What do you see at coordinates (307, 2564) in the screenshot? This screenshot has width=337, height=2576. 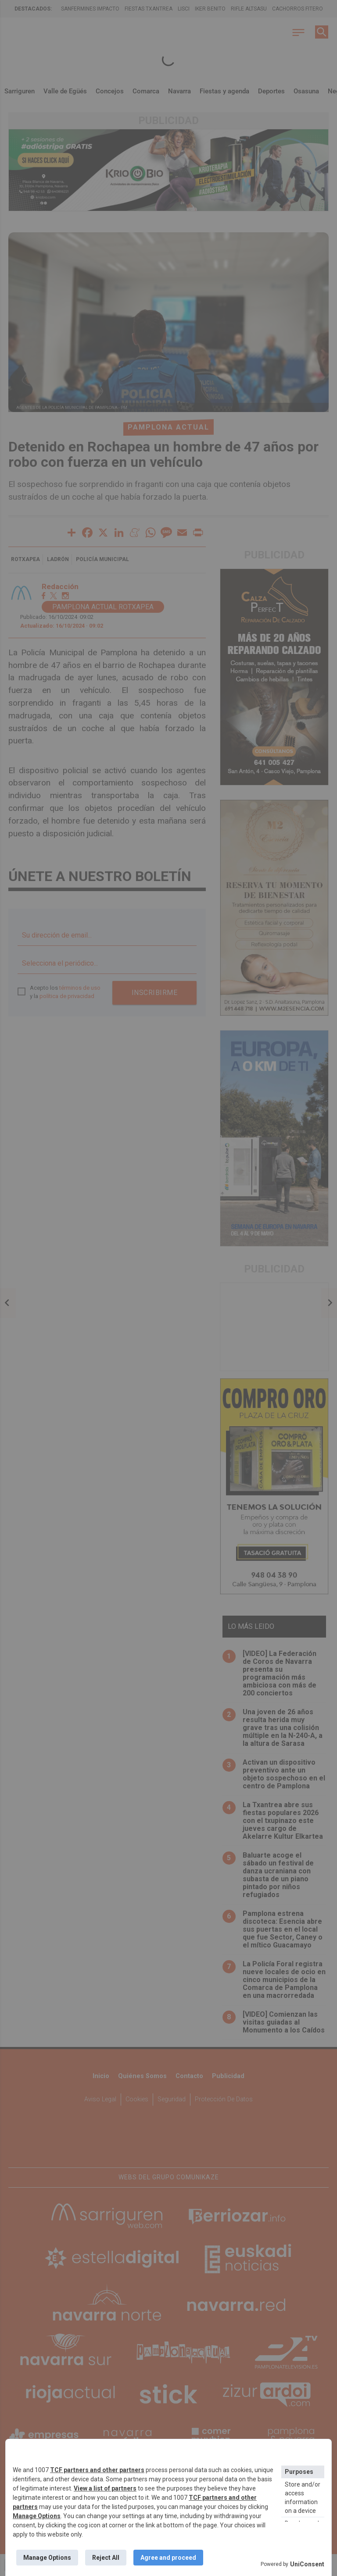 I see `UniConsent` at bounding box center [307, 2564].